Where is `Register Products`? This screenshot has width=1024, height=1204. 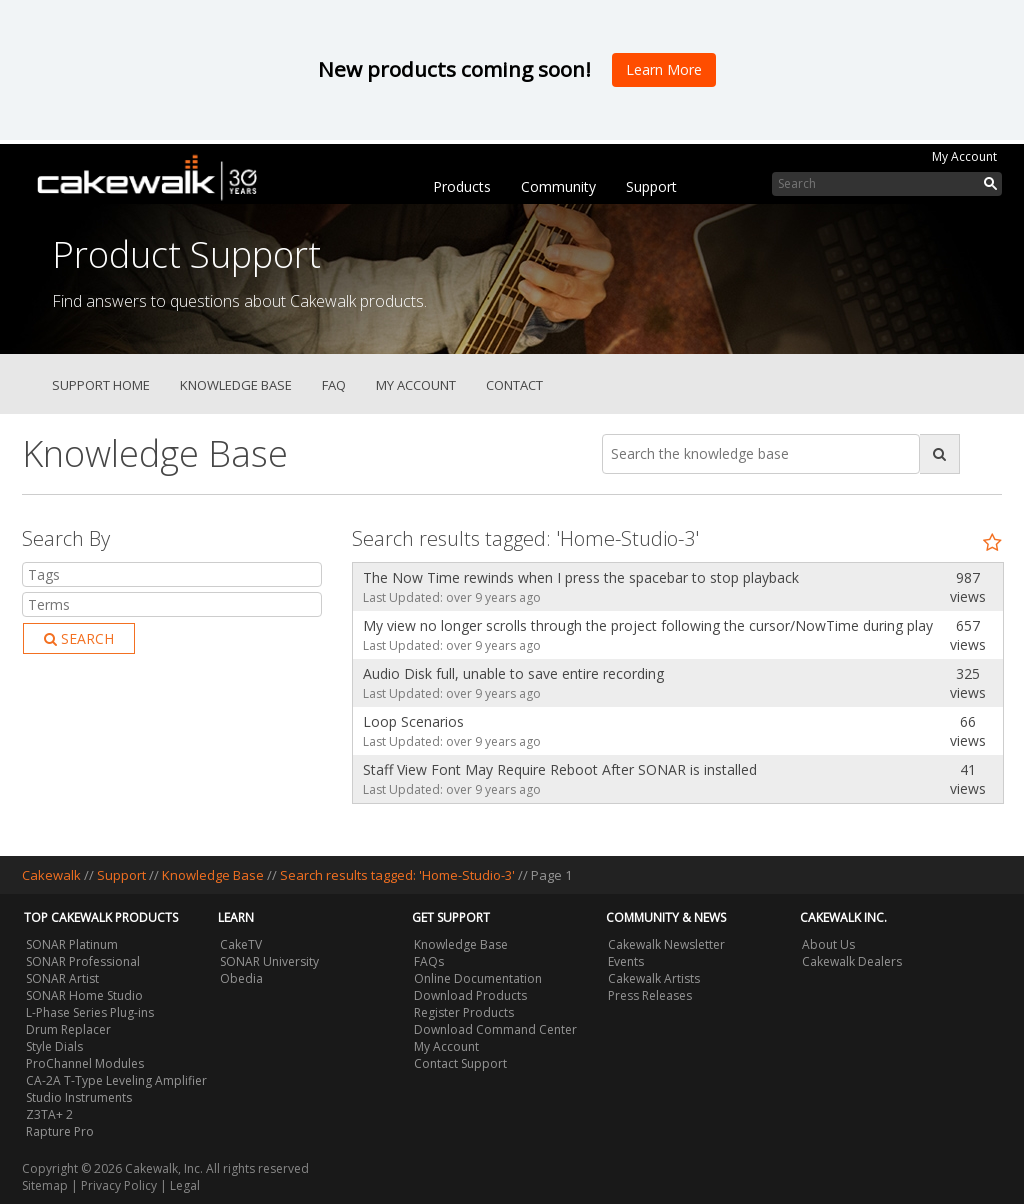
Register Products is located at coordinates (464, 1012).